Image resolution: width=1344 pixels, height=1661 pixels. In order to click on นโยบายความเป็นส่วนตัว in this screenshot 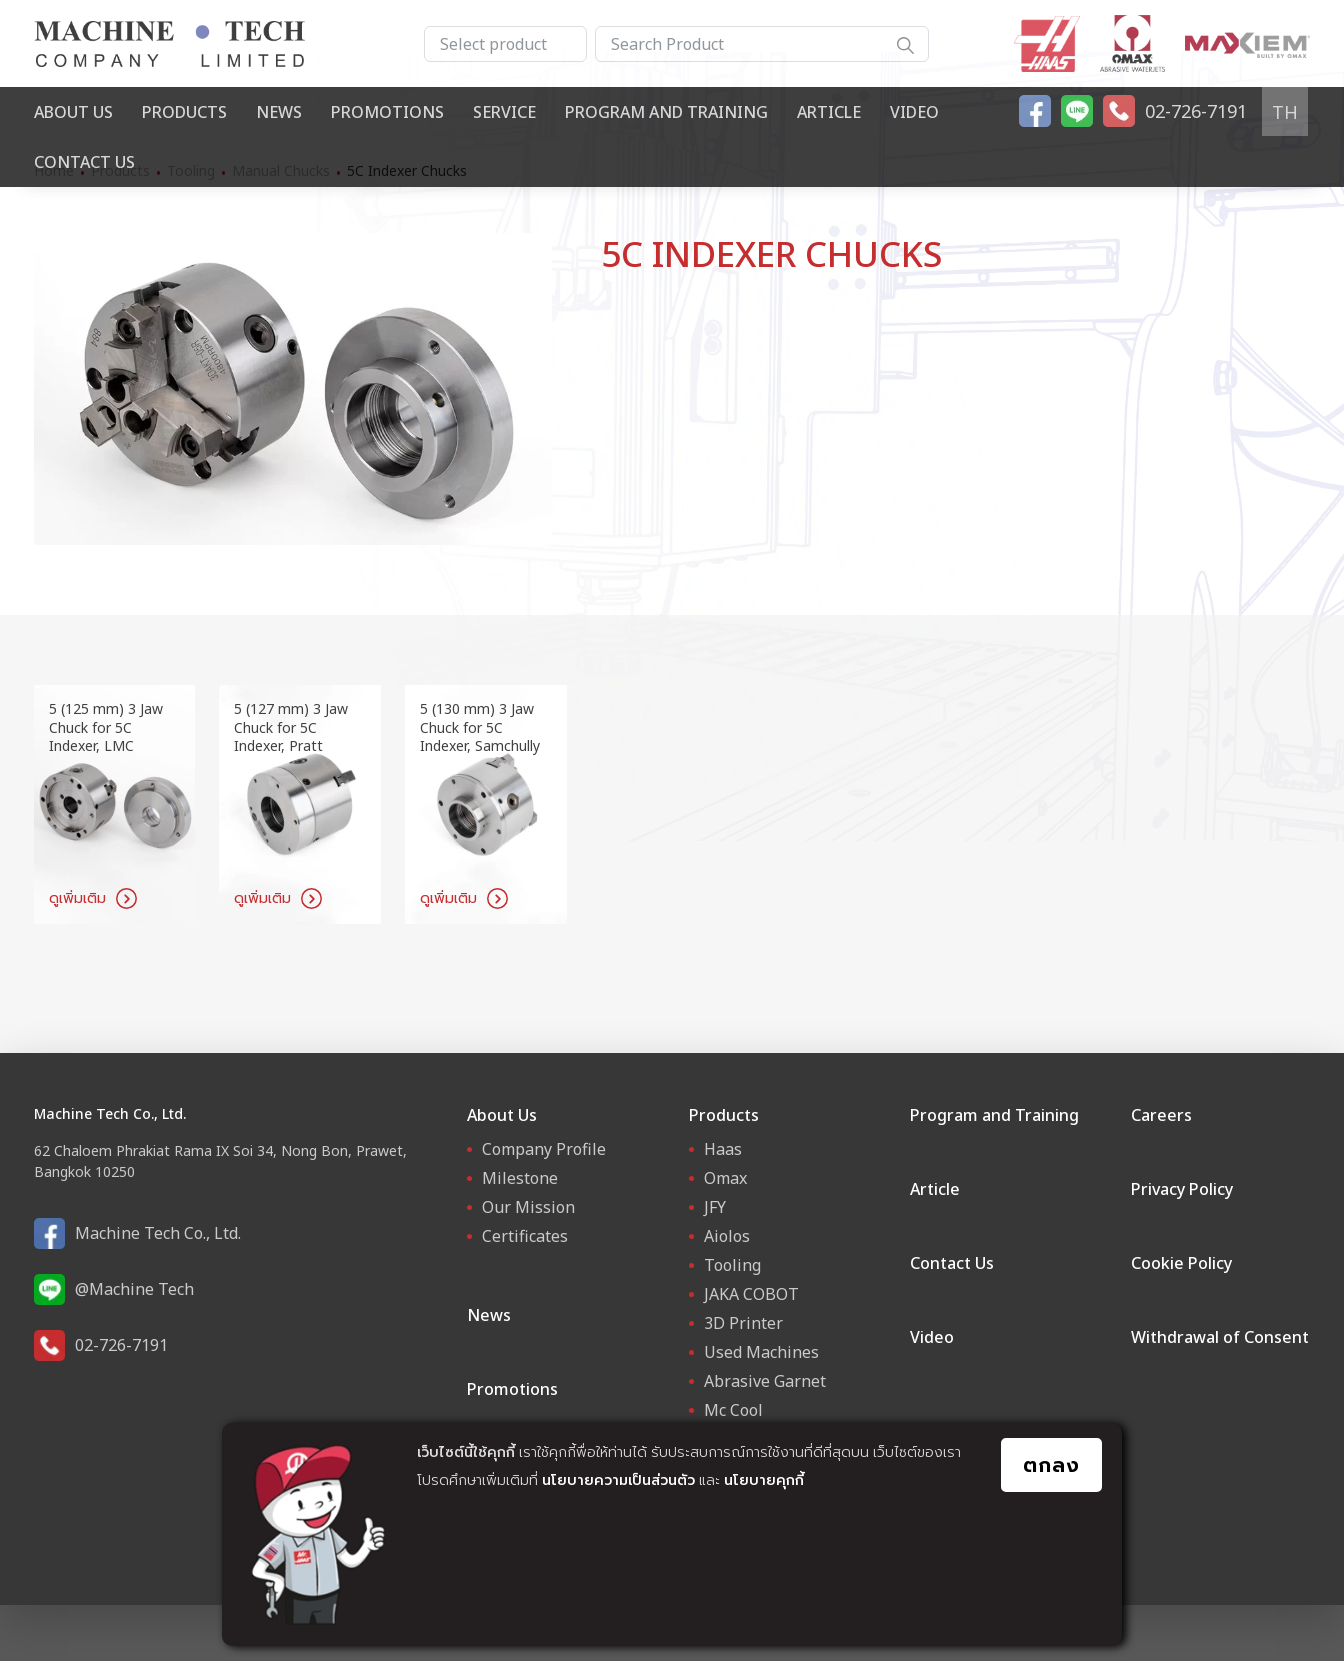, I will do `click(618, 1479)`.